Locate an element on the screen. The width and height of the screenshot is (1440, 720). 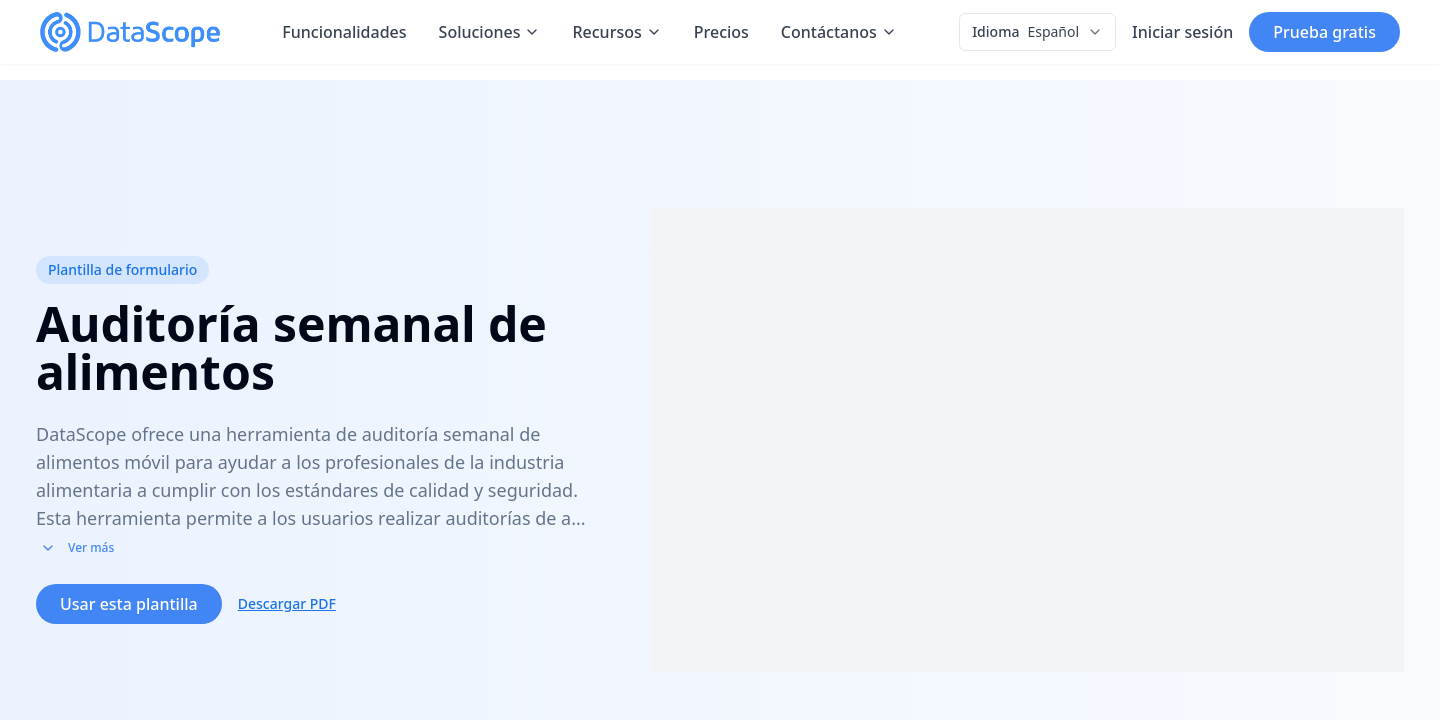
Descargar PDF is located at coordinates (287, 620).